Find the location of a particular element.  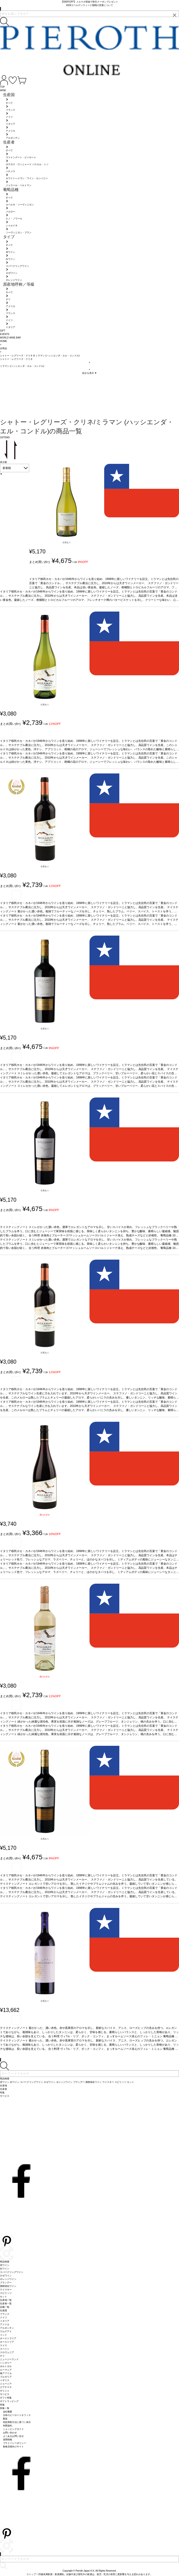

品種一覧 is located at coordinates (4, 2307).